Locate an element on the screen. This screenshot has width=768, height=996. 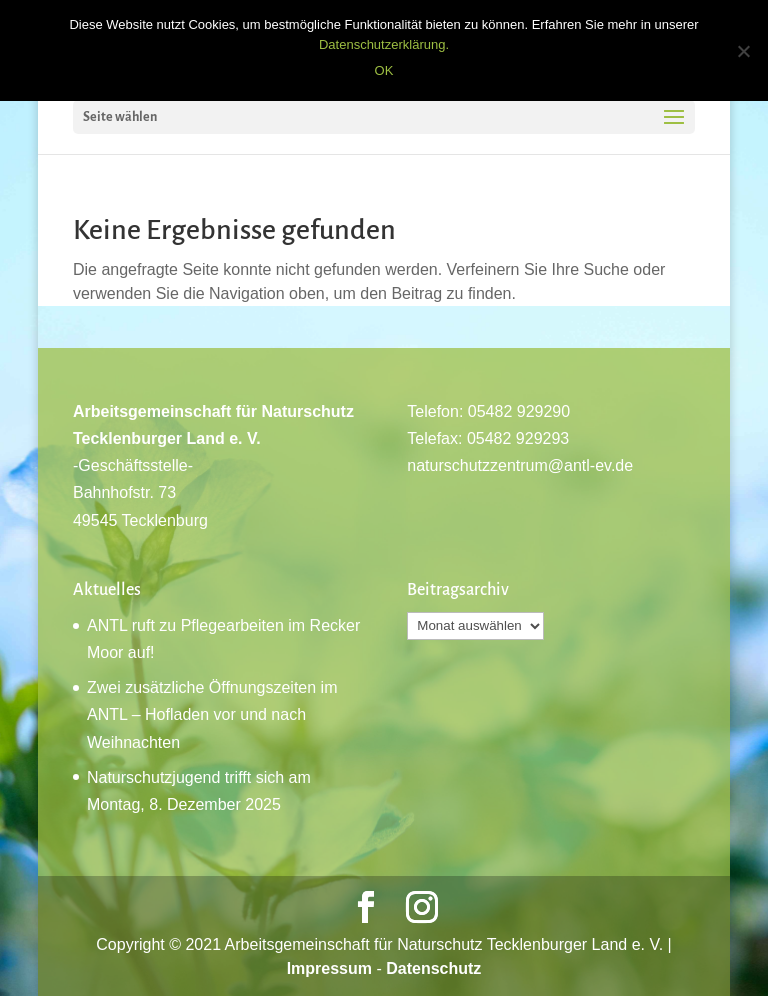
Zwei zusätzliche Öffnungszeiten im ANTL – Hofladen vor und nach Weihnachten is located at coordinates (212, 714).